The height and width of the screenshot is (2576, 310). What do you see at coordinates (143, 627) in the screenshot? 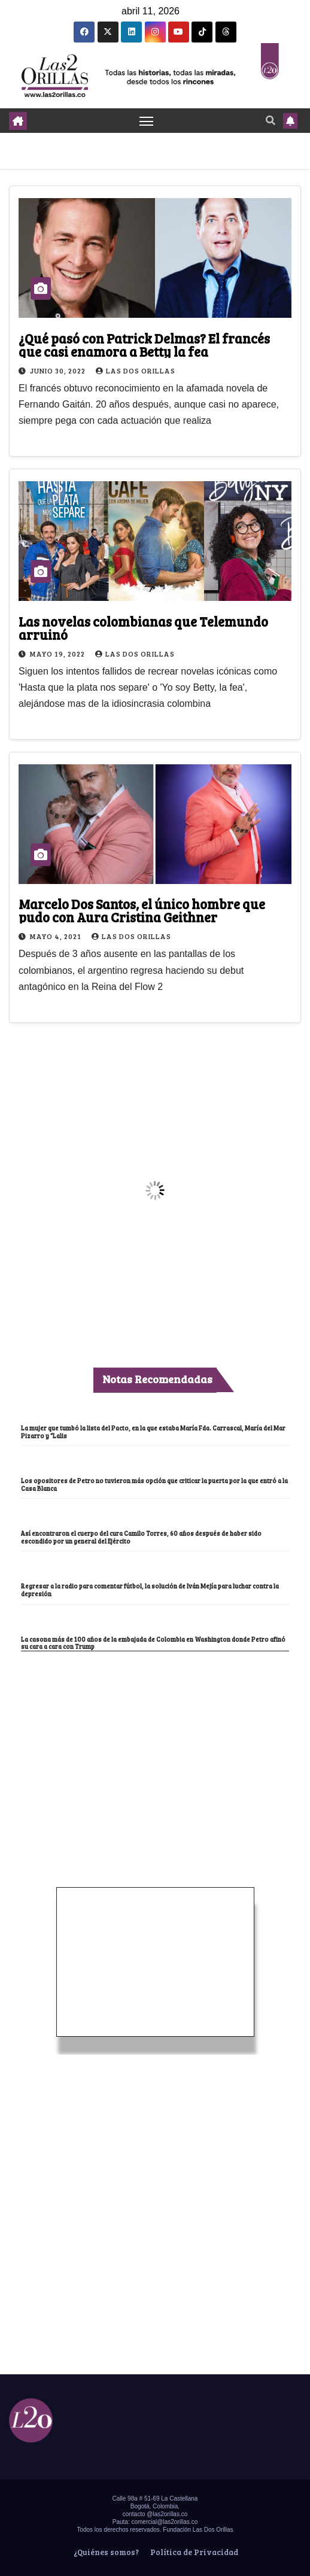
I see `Las novelas colombianas que Telemundo arruinó` at bounding box center [143, 627].